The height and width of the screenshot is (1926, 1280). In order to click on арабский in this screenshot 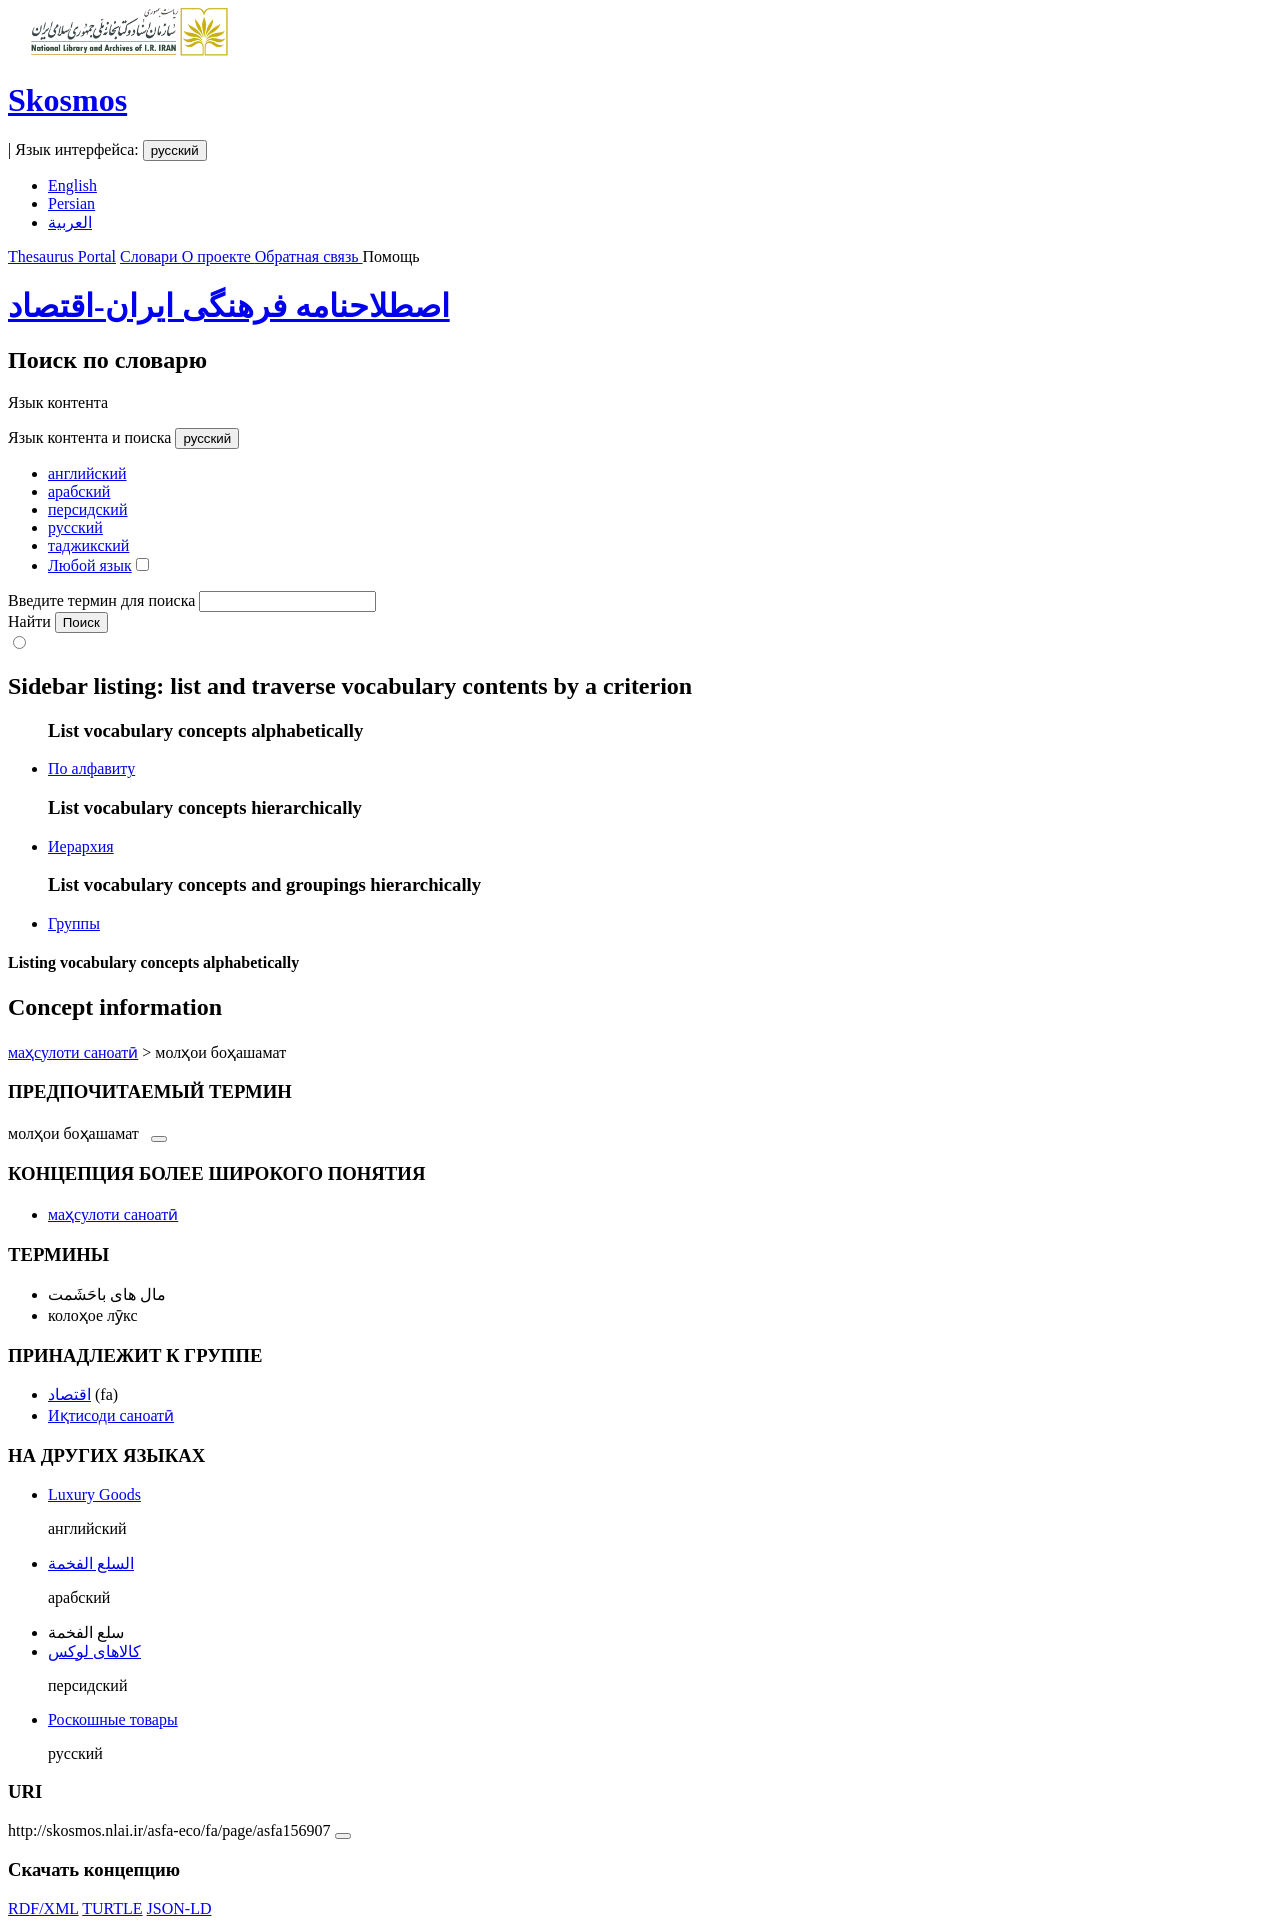, I will do `click(79, 491)`.